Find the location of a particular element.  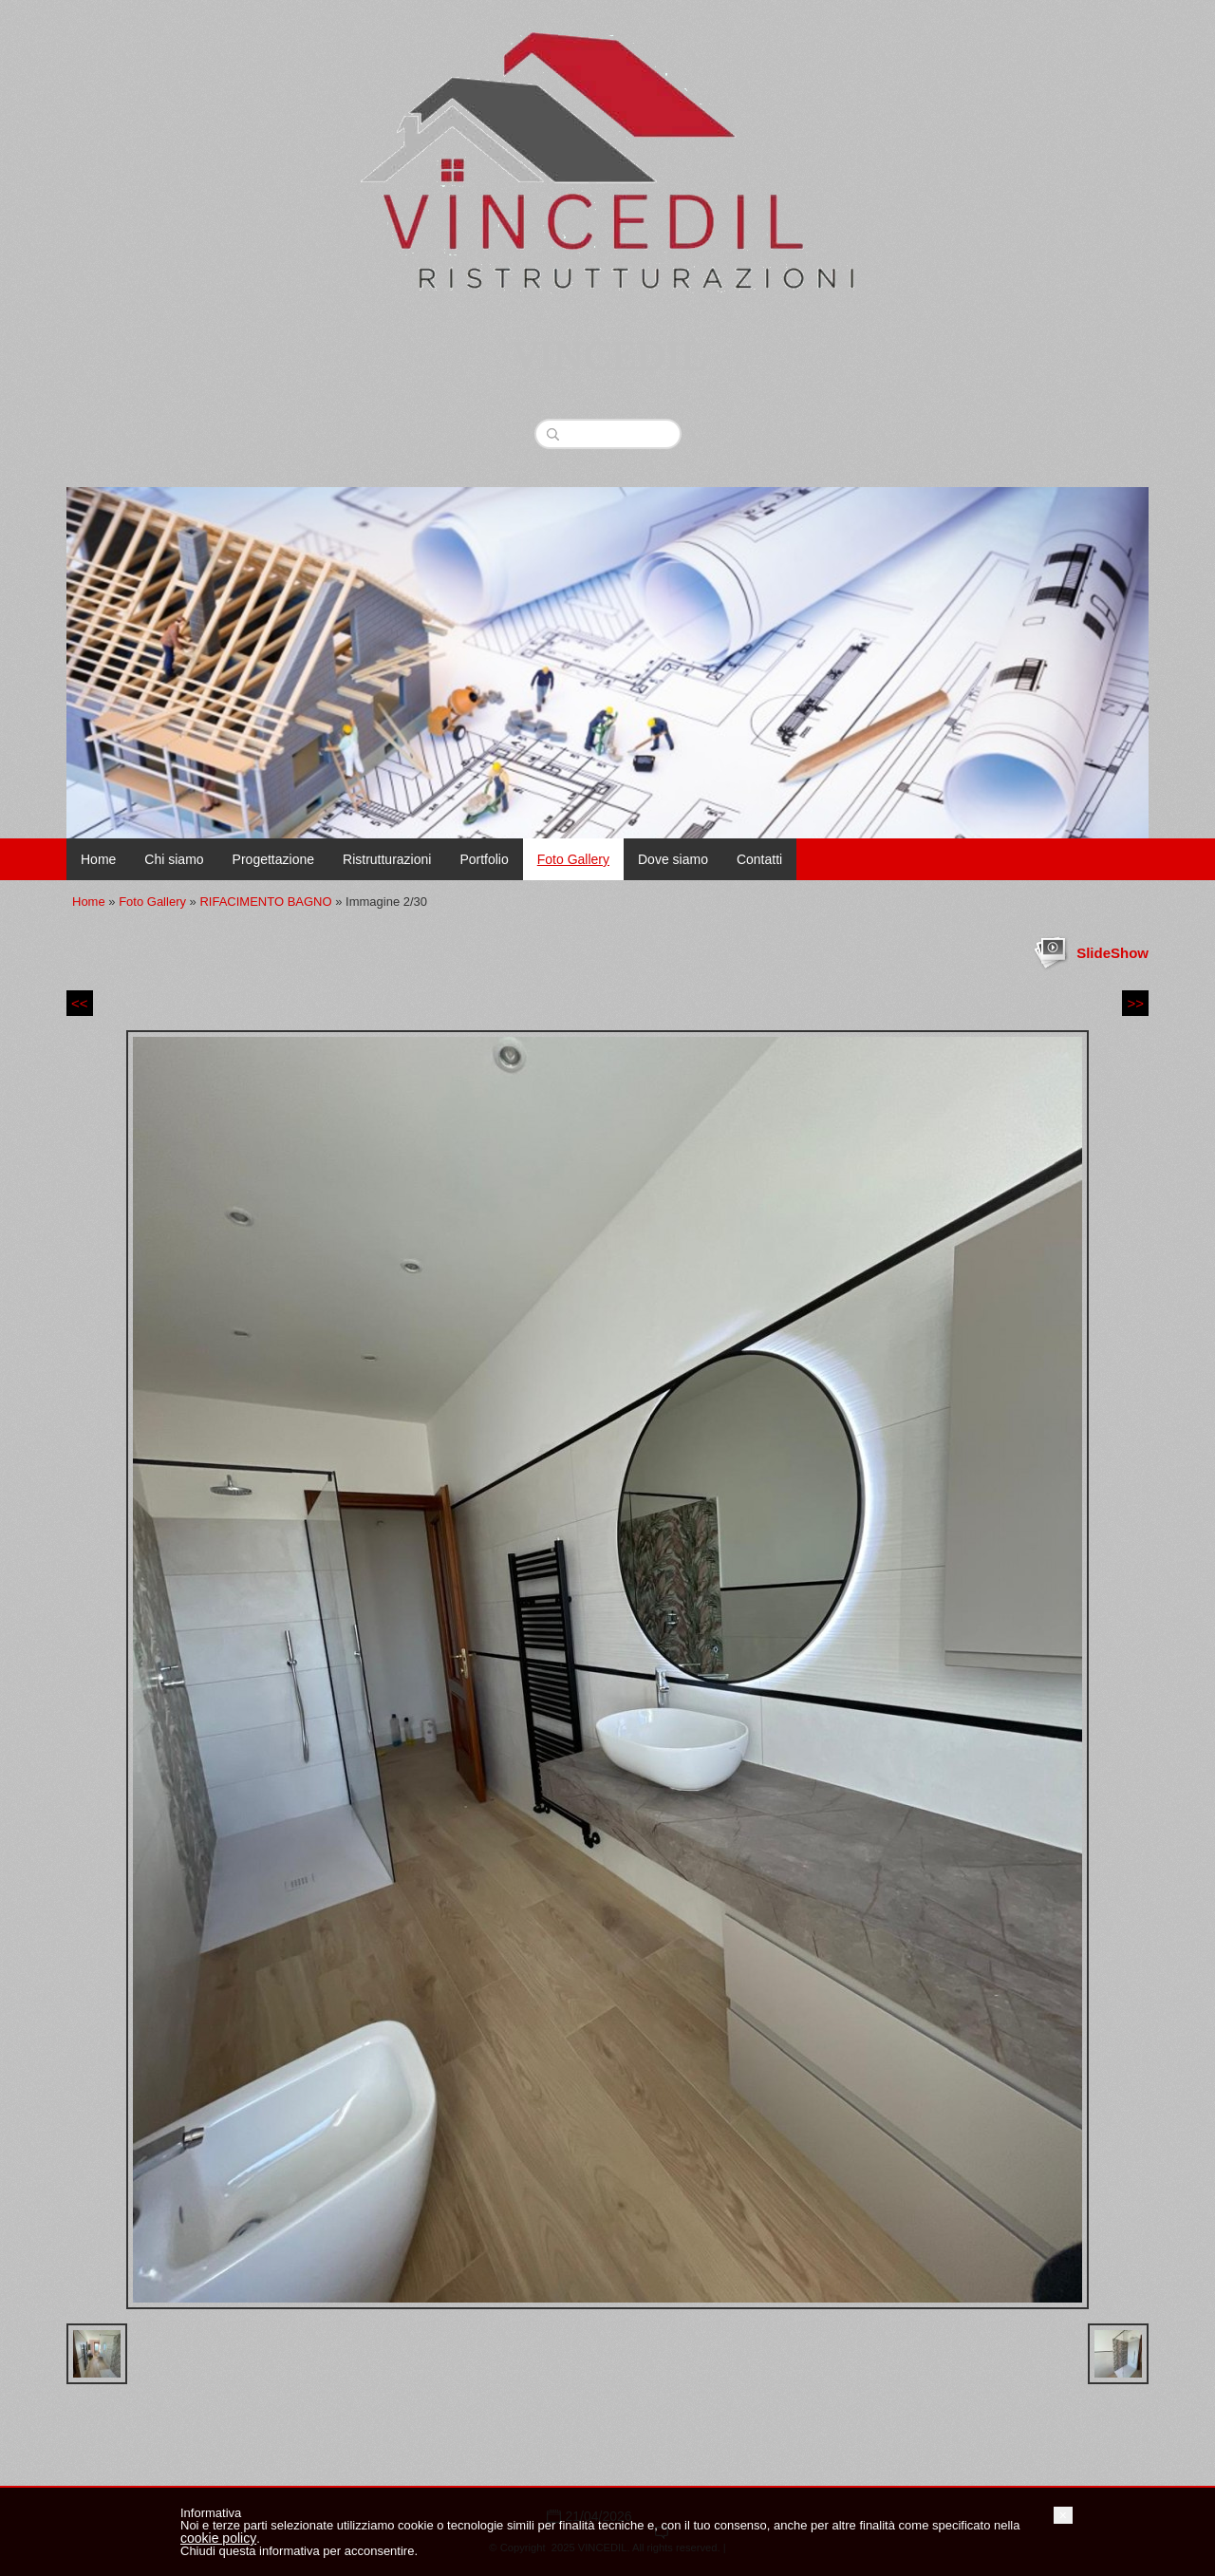

Portfolio is located at coordinates (483, 859).